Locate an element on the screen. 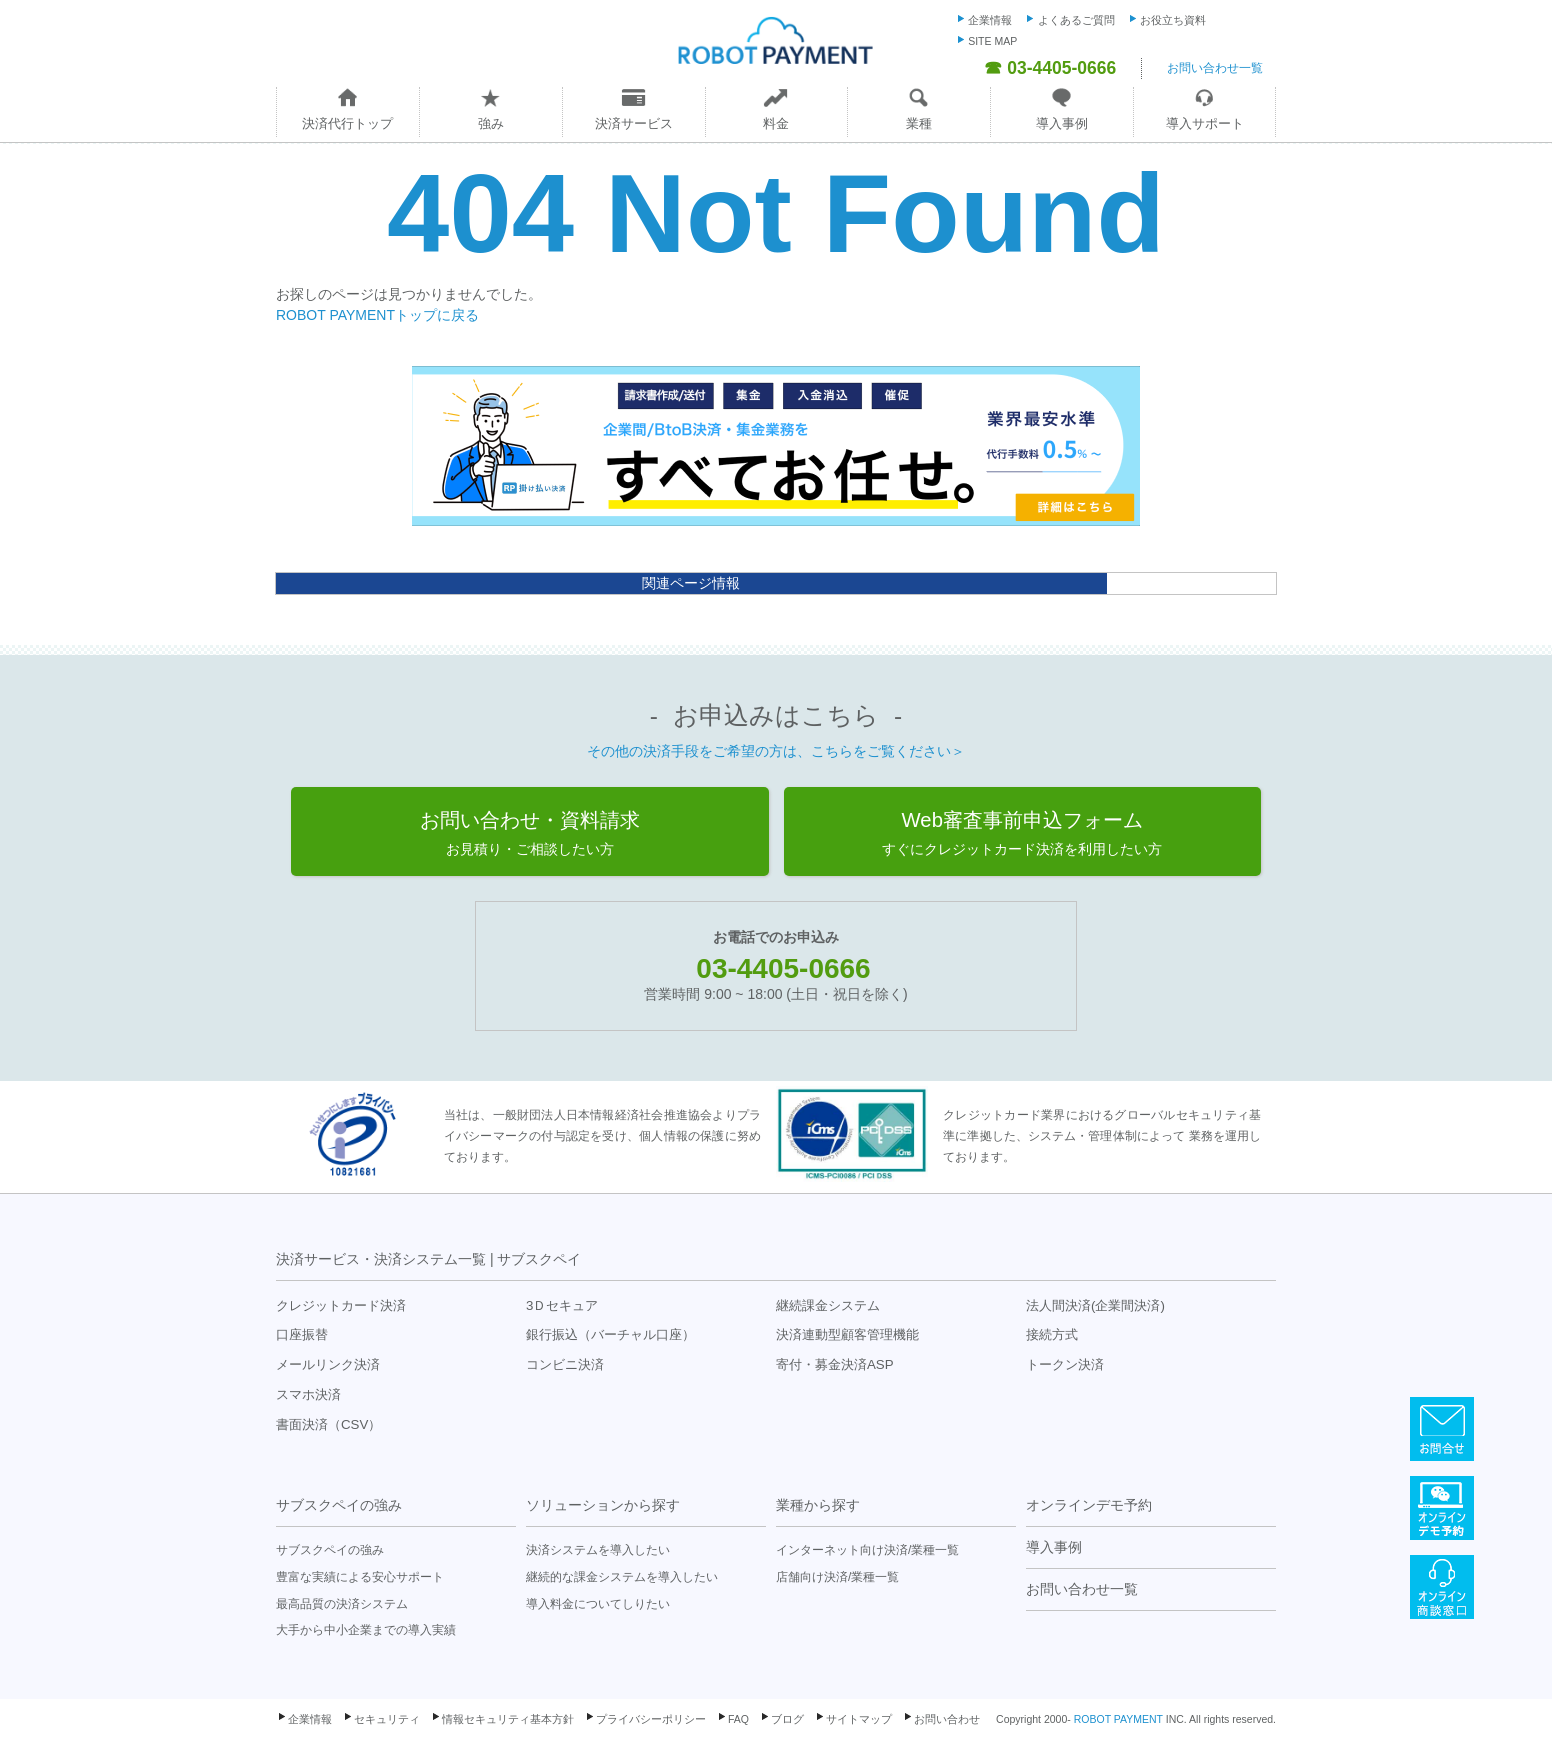  豊富な実績による安心サポート is located at coordinates (360, 1577).